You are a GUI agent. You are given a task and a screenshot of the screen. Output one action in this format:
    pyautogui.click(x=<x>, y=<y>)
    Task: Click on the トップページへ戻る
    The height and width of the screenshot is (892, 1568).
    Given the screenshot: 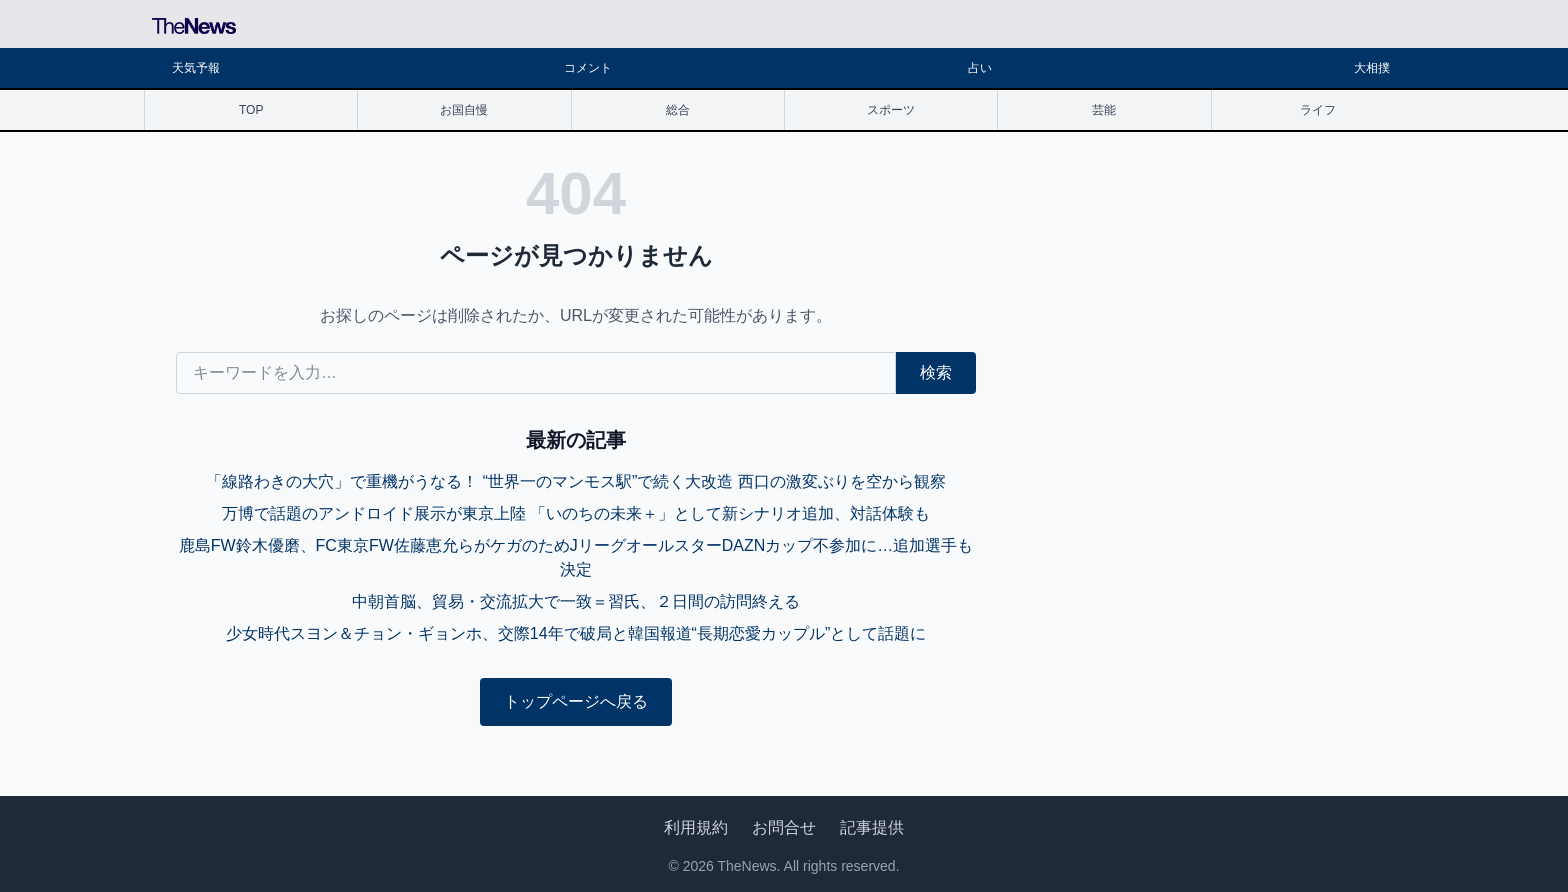 What is the action you would take?
    pyautogui.click(x=576, y=701)
    